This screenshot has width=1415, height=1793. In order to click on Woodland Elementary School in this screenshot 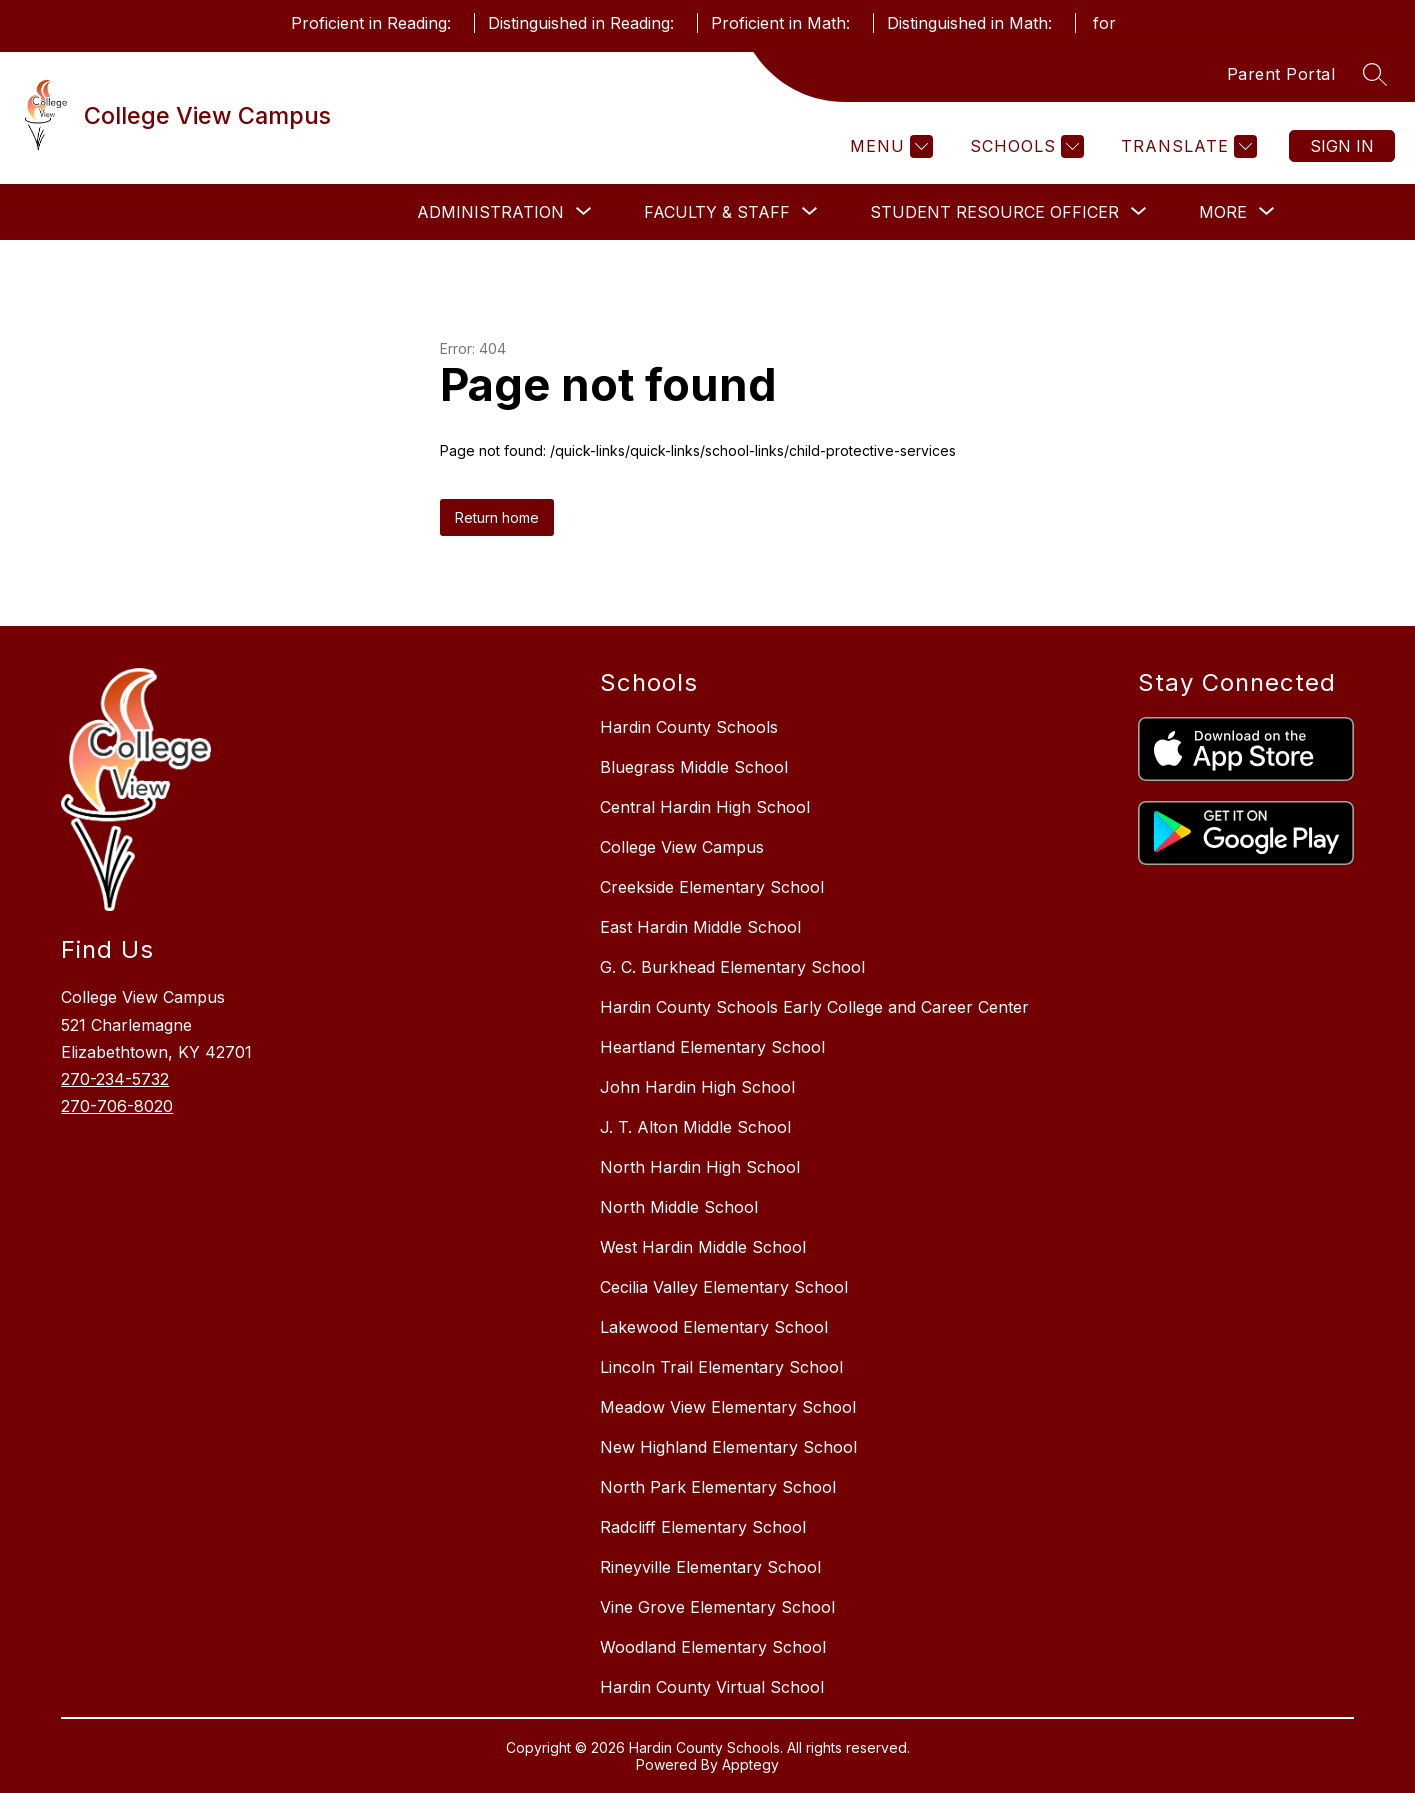, I will do `click(713, 1647)`.